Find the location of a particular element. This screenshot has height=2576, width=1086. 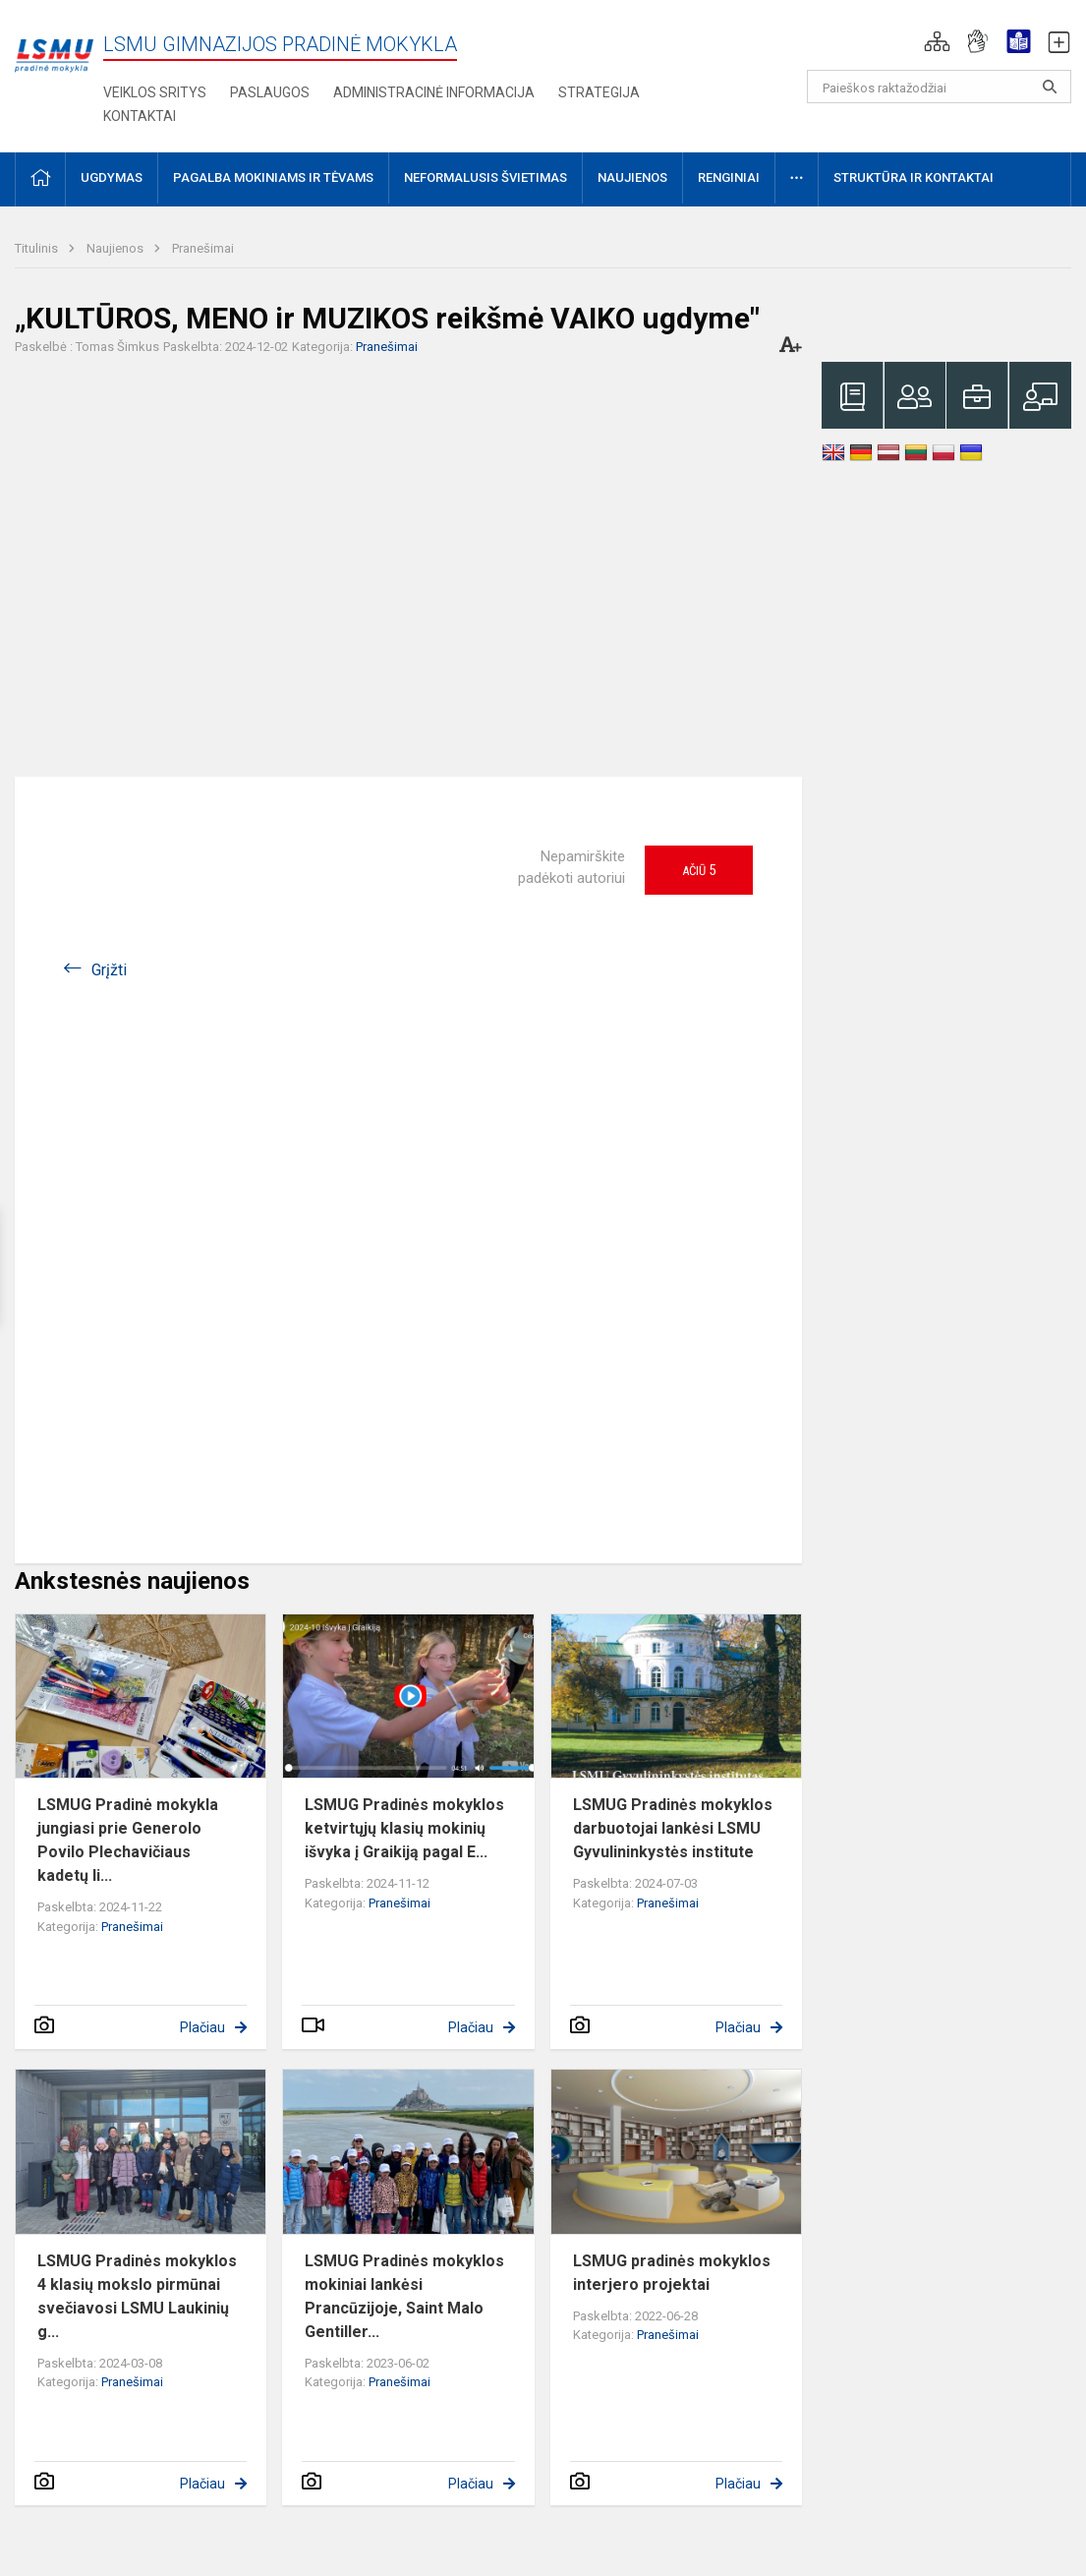

Strategija is located at coordinates (599, 92).